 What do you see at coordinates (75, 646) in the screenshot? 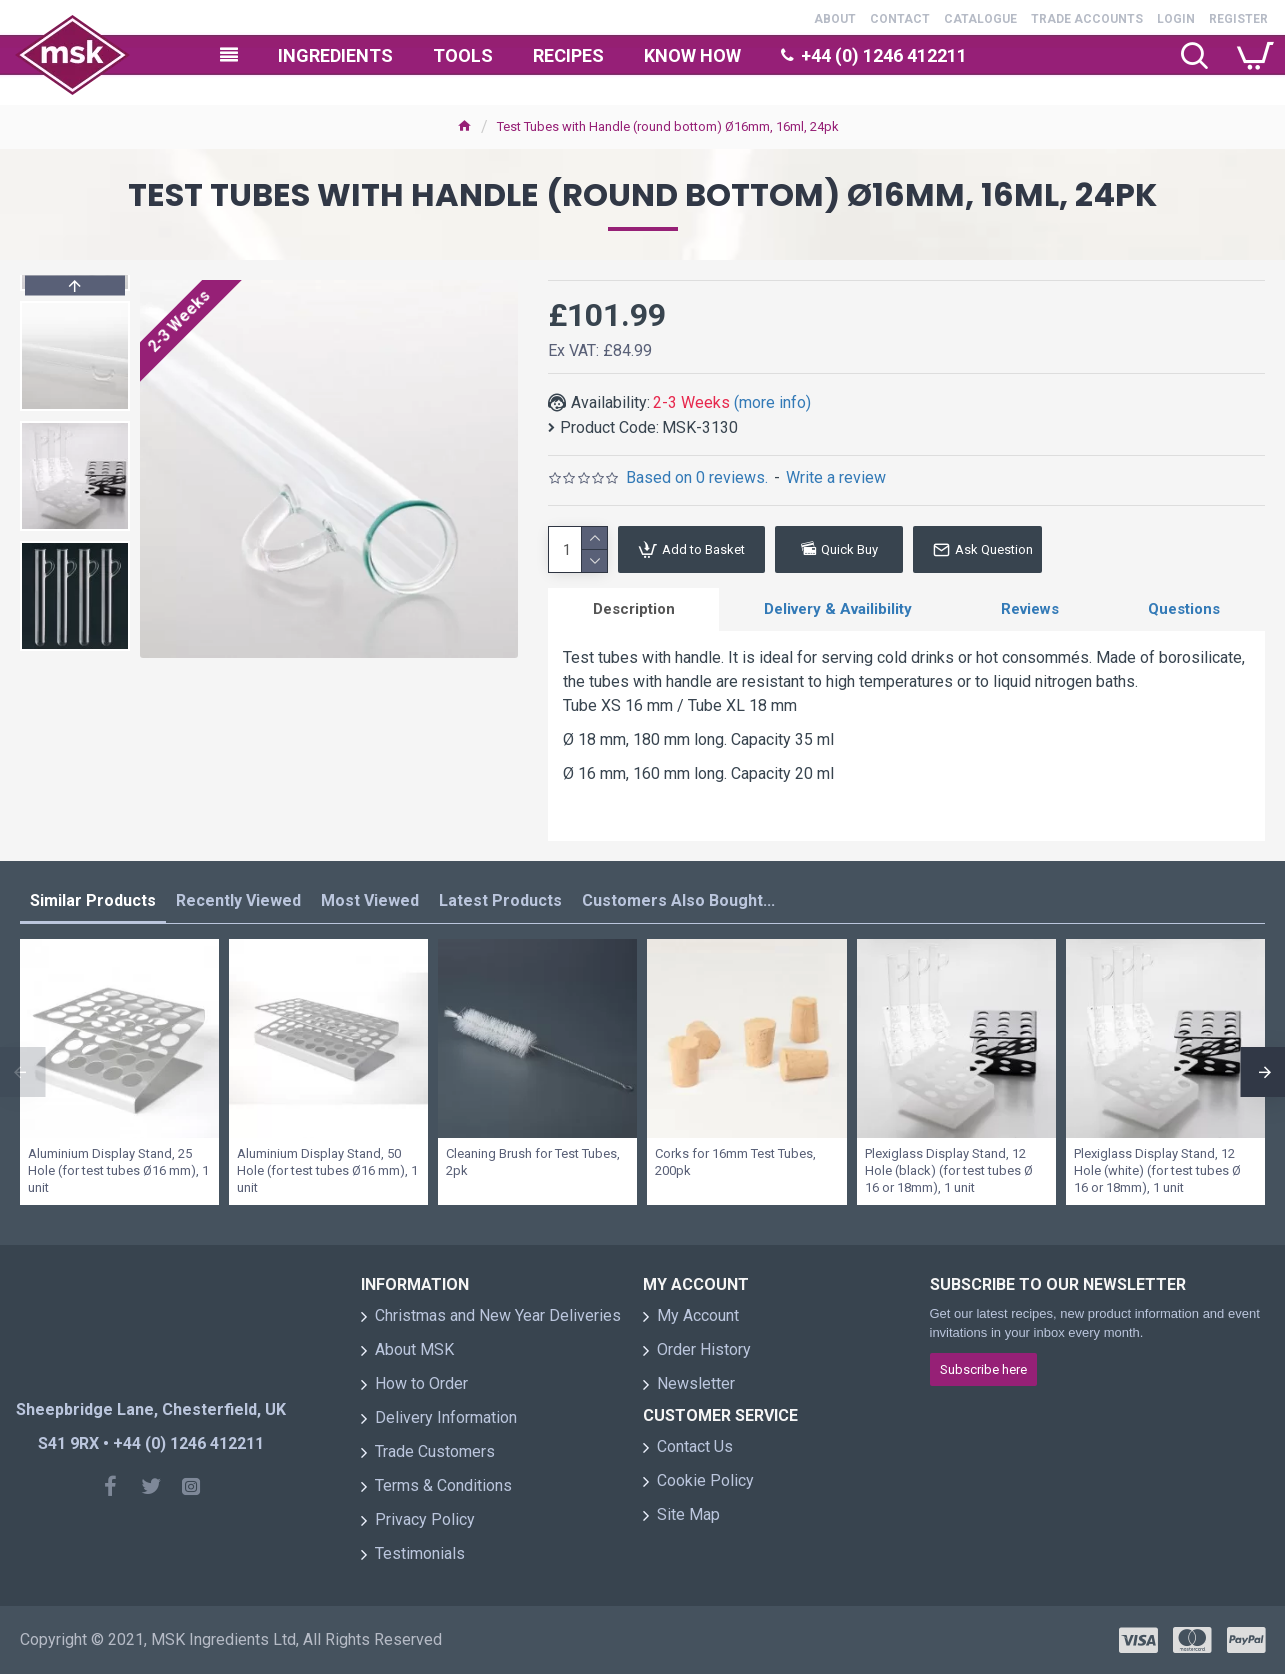
I see `[button]` at bounding box center [75, 646].